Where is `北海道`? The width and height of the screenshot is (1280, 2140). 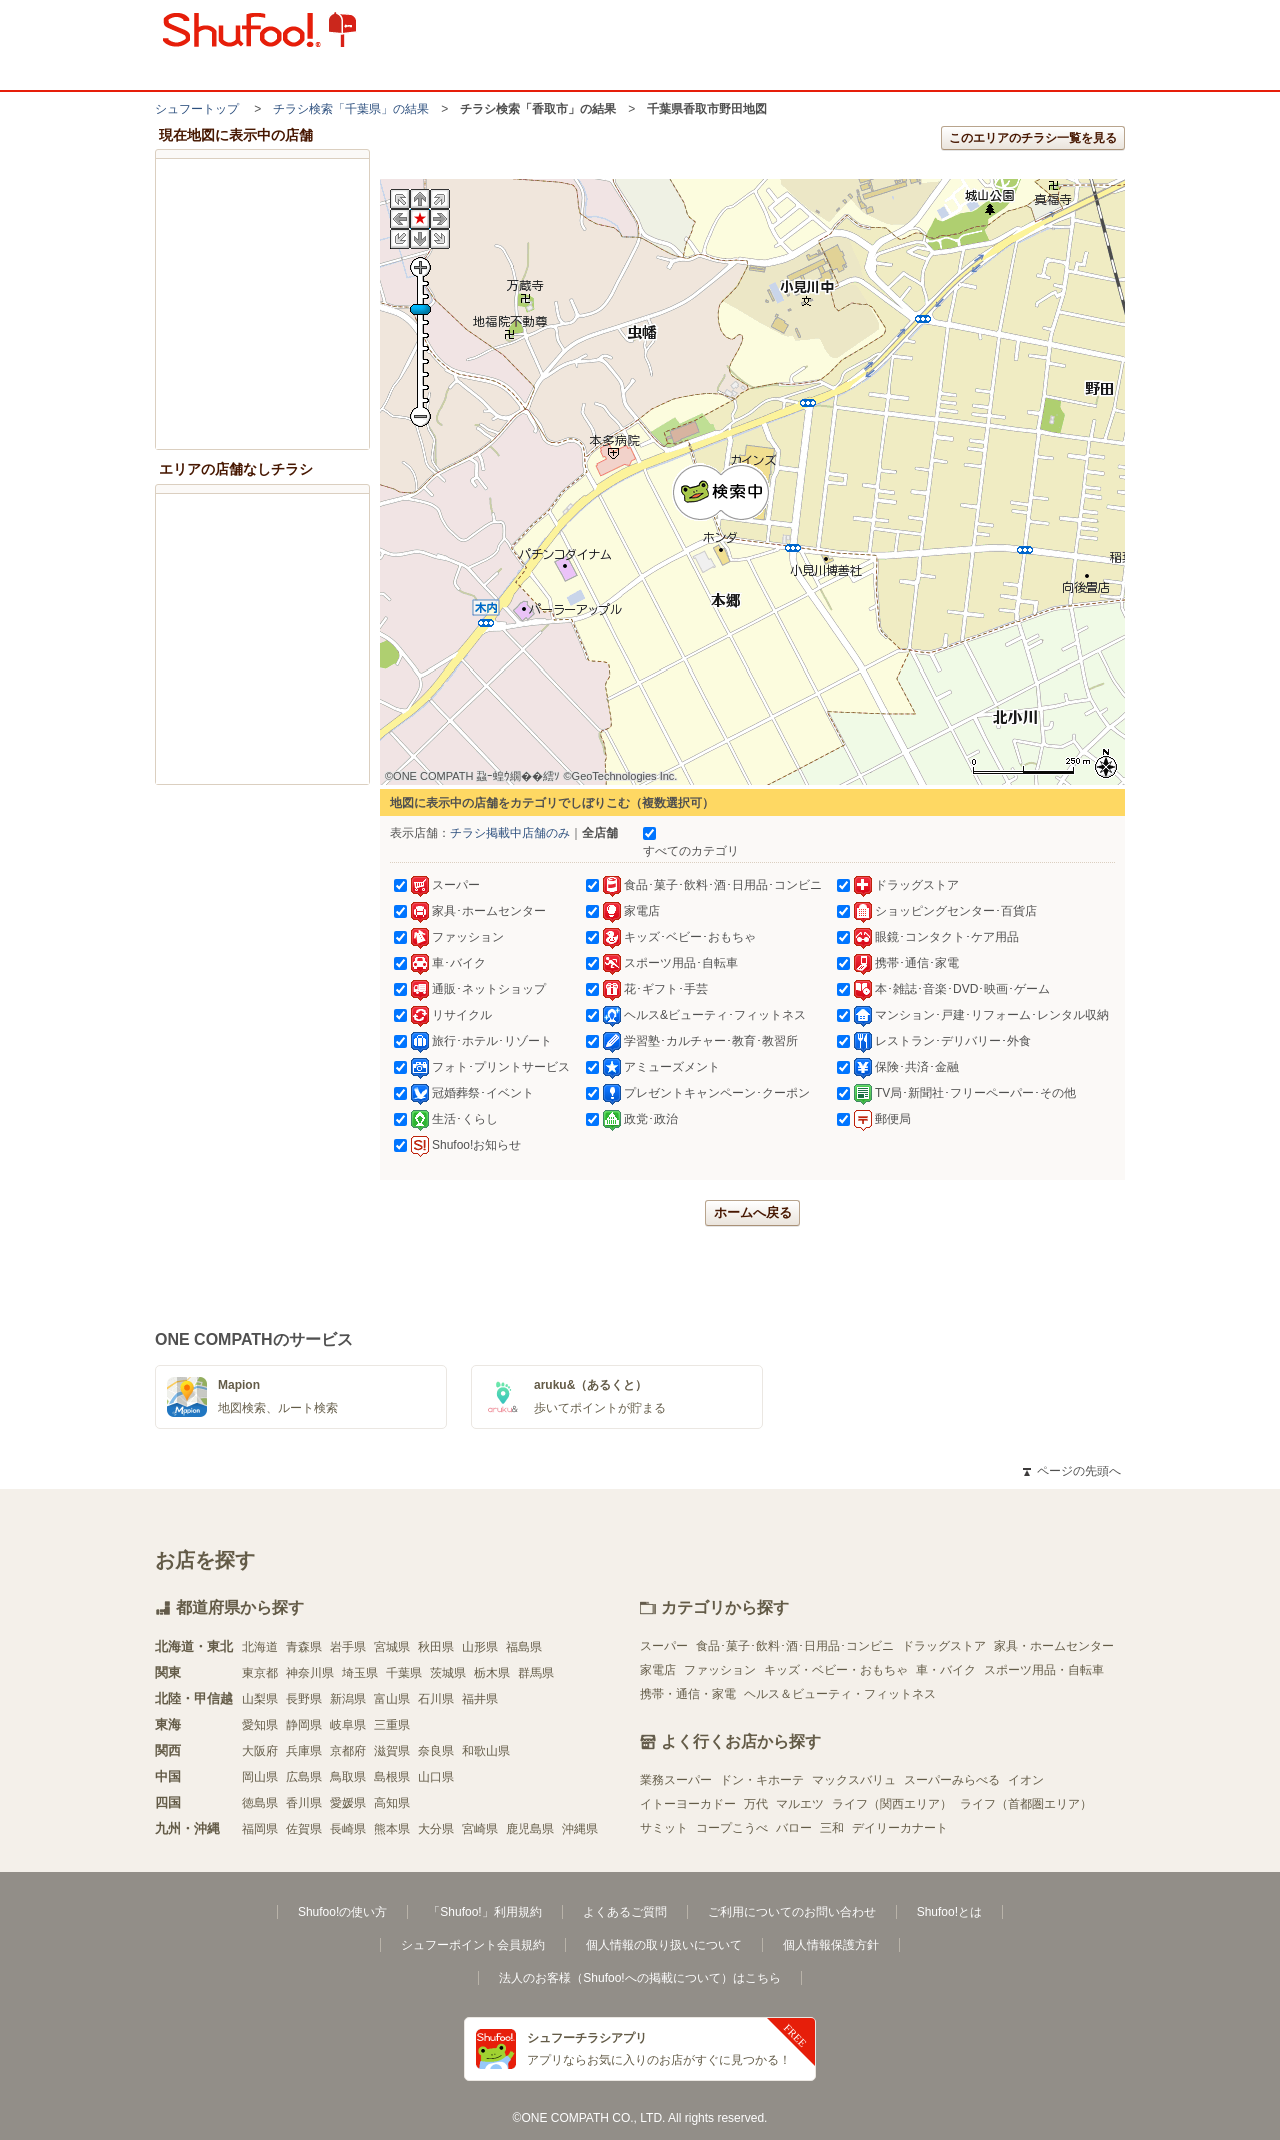 北海道 is located at coordinates (260, 1647).